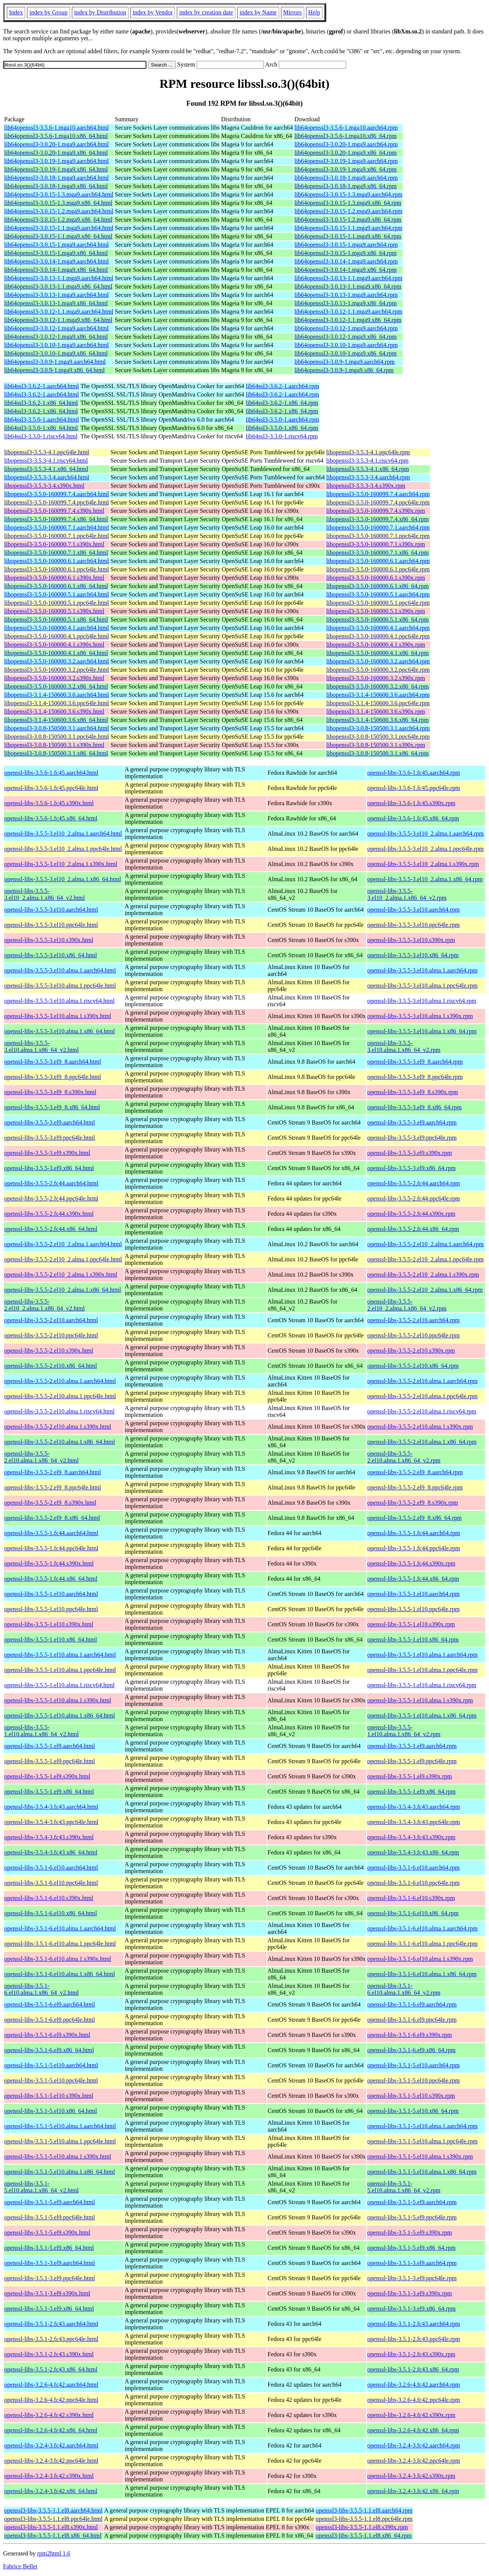  Describe the element at coordinates (56, 552) in the screenshot. I see `libopenssl3-3.5.0-160000.7.1.x86_64.html` at that location.